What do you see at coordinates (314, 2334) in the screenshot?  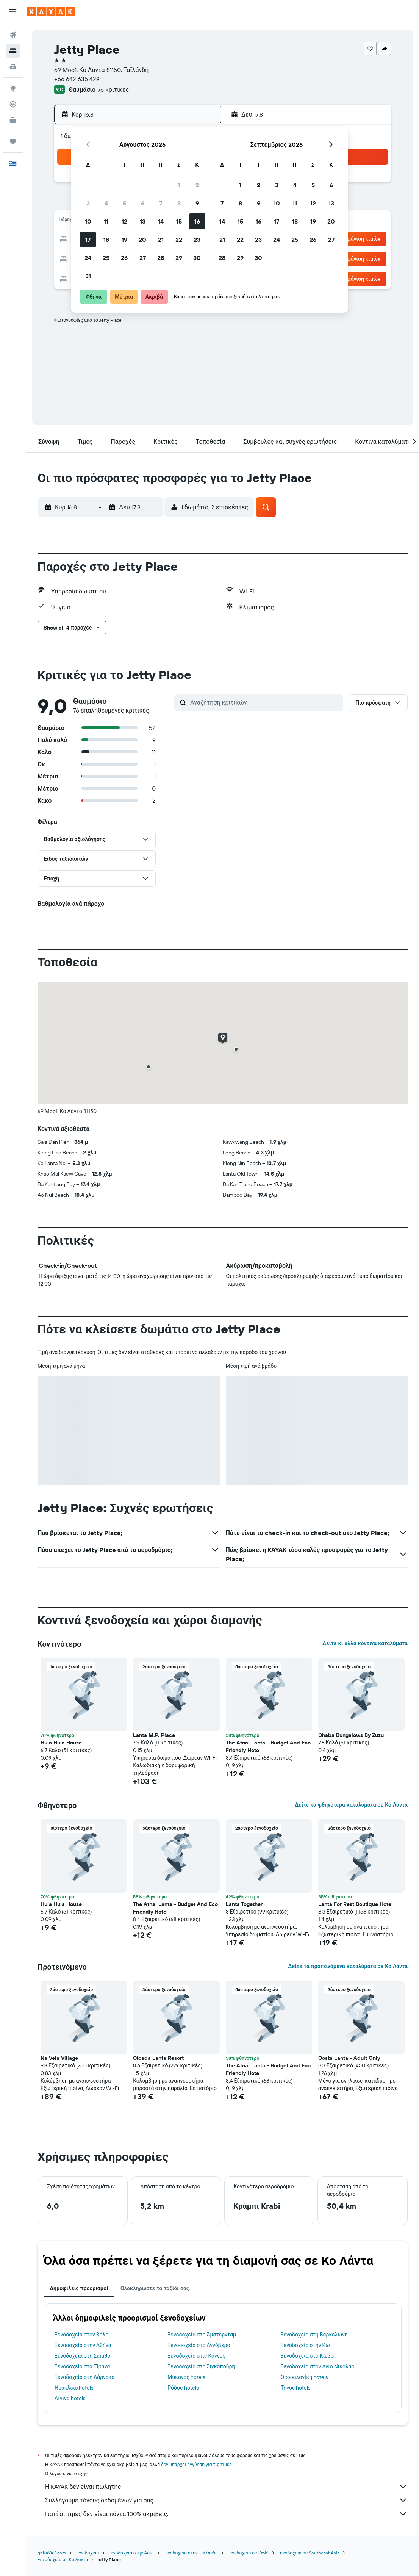 I see `Ξενοδοχεία στη Βαρκελώνη` at bounding box center [314, 2334].